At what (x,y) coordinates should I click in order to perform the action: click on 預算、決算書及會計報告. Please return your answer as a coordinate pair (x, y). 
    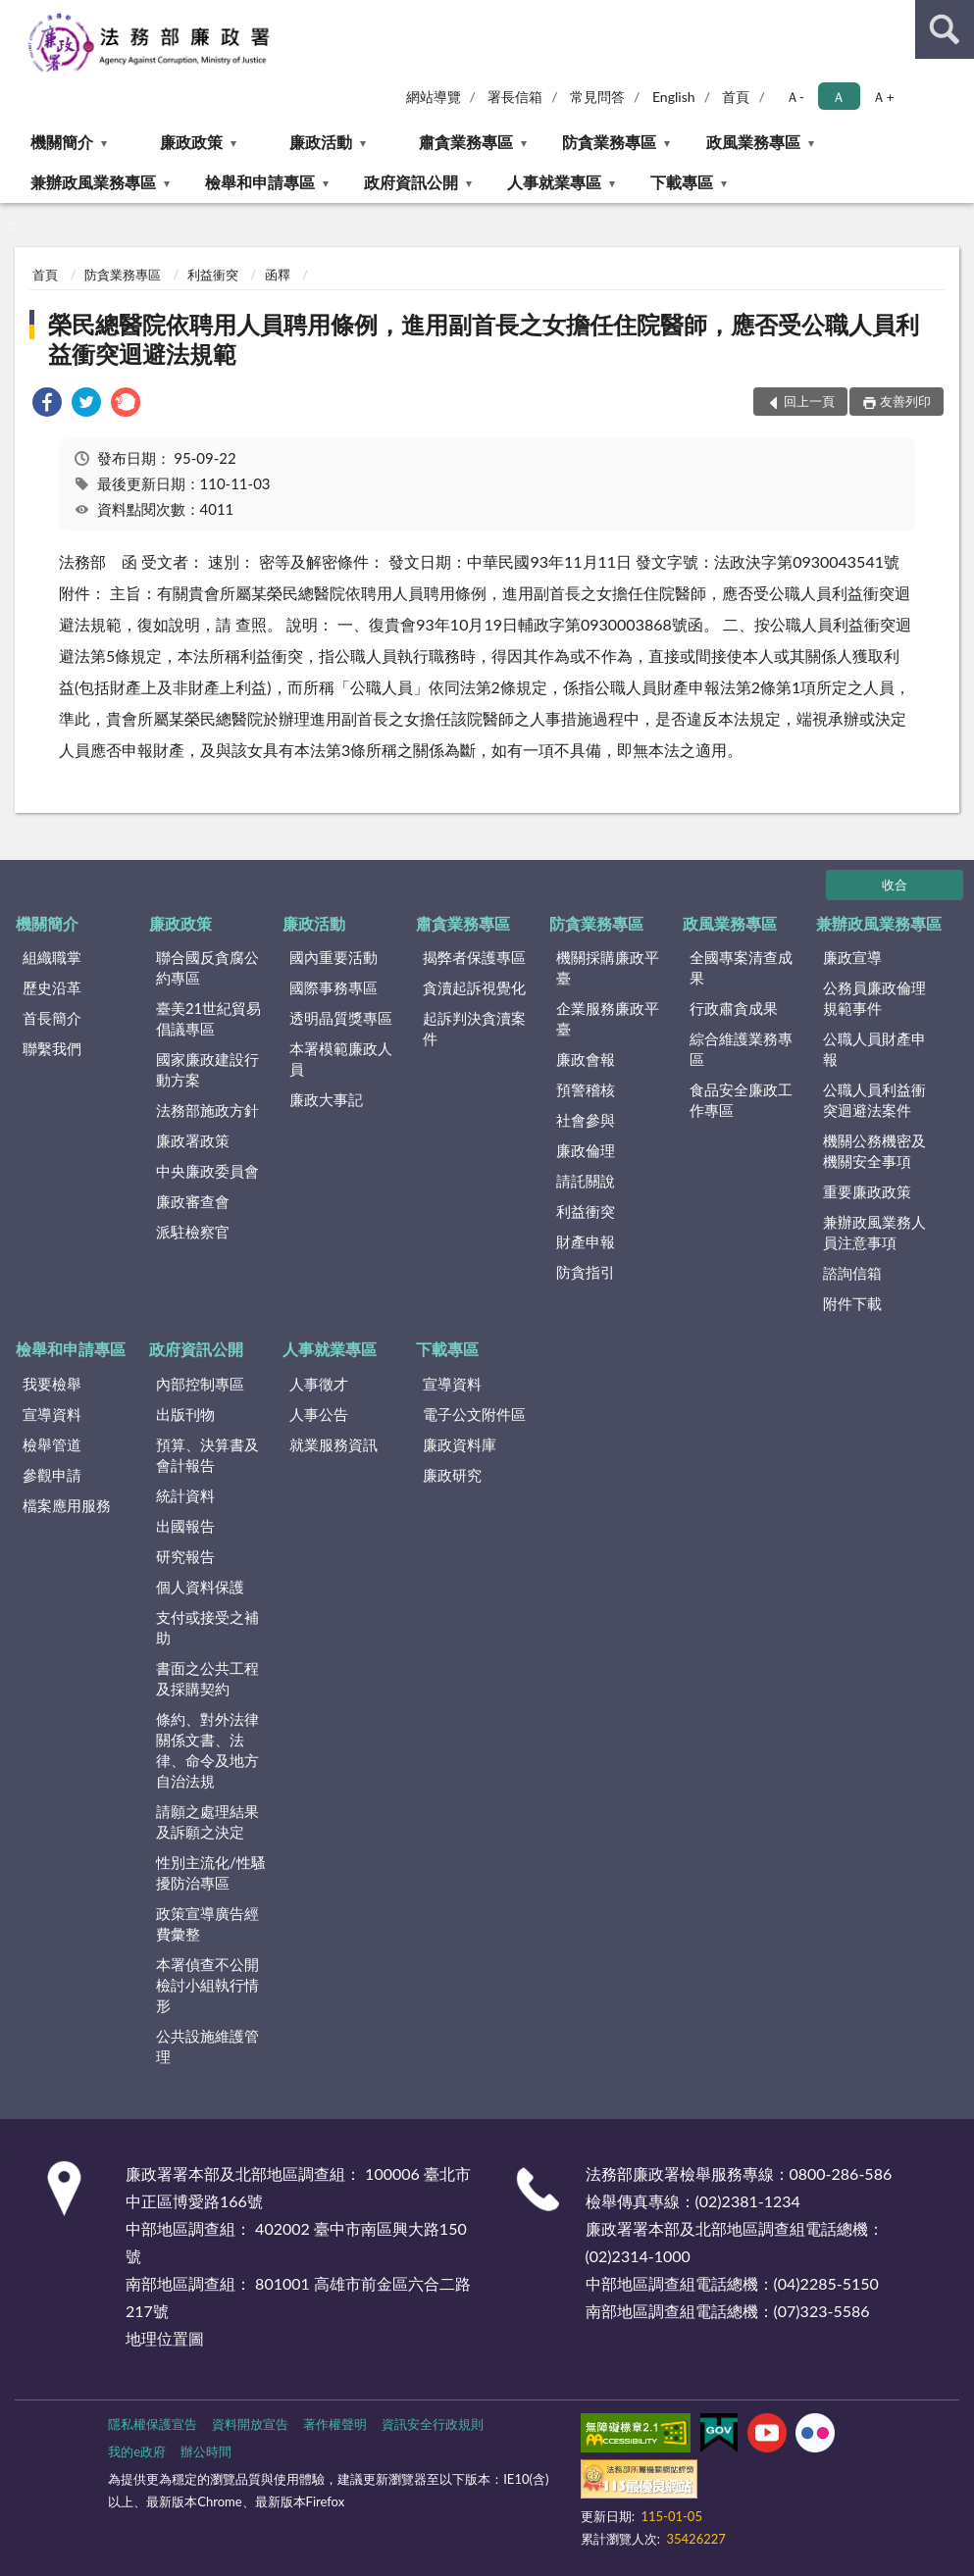
    Looking at the image, I should click on (207, 1455).